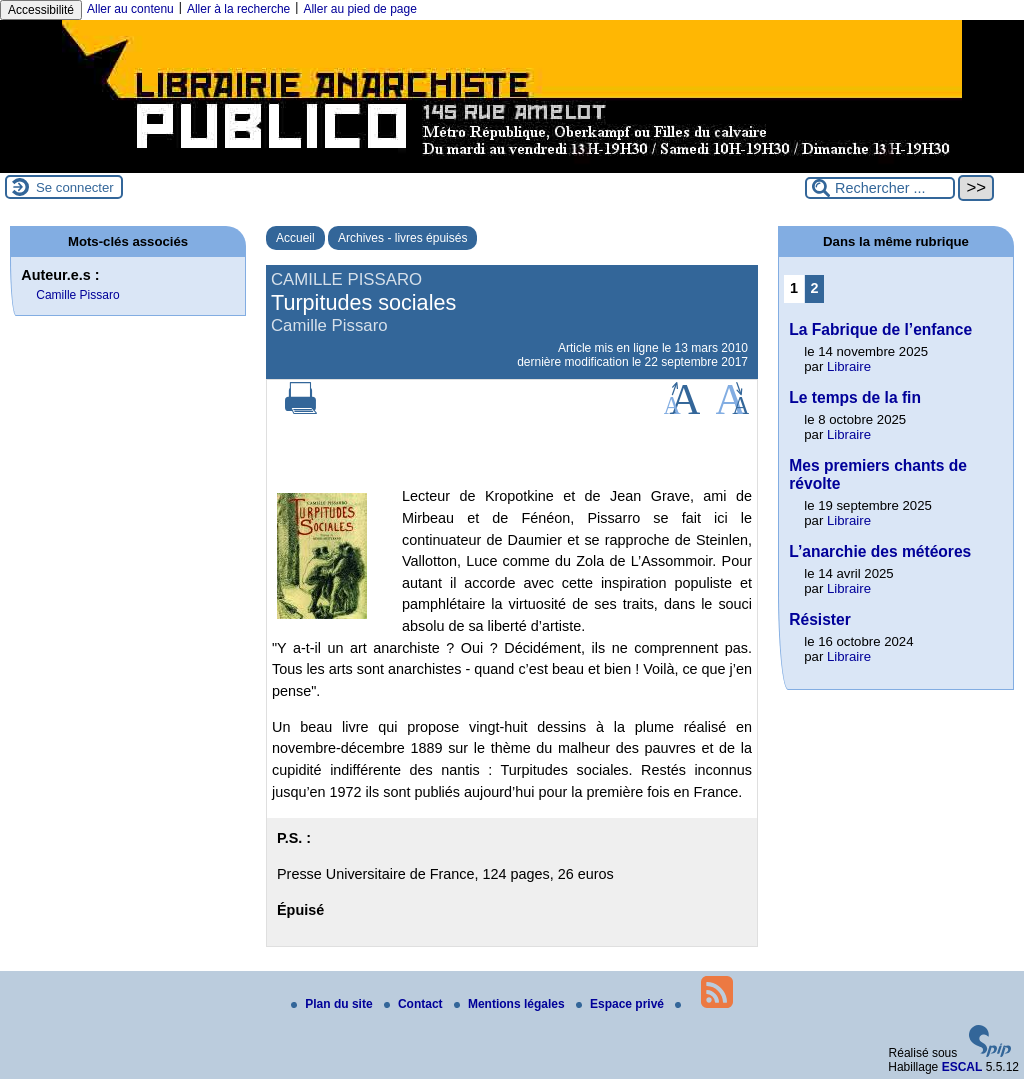 Image resolution: width=1024 pixels, height=1079 pixels. Describe the element at coordinates (820, 619) in the screenshot. I see `Résister` at that location.